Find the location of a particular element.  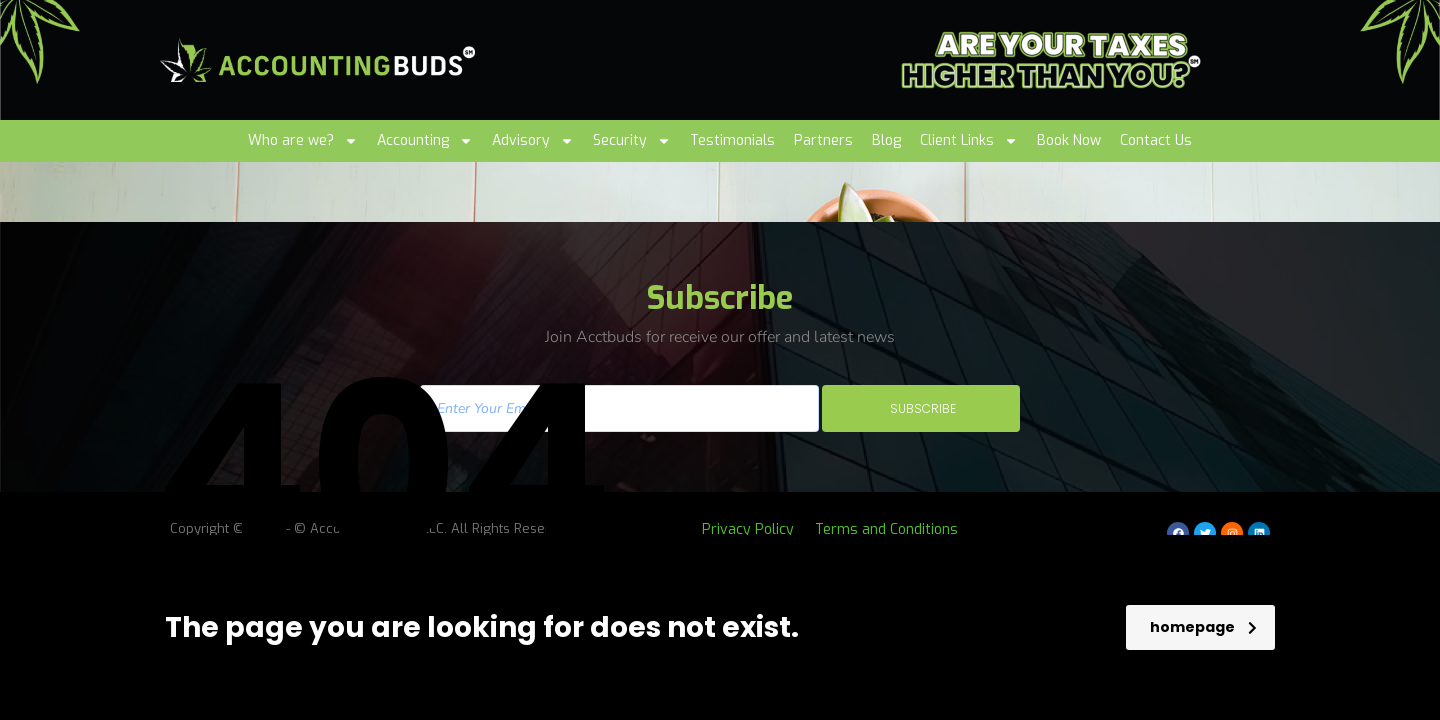

Blog is located at coordinates (886, 140).